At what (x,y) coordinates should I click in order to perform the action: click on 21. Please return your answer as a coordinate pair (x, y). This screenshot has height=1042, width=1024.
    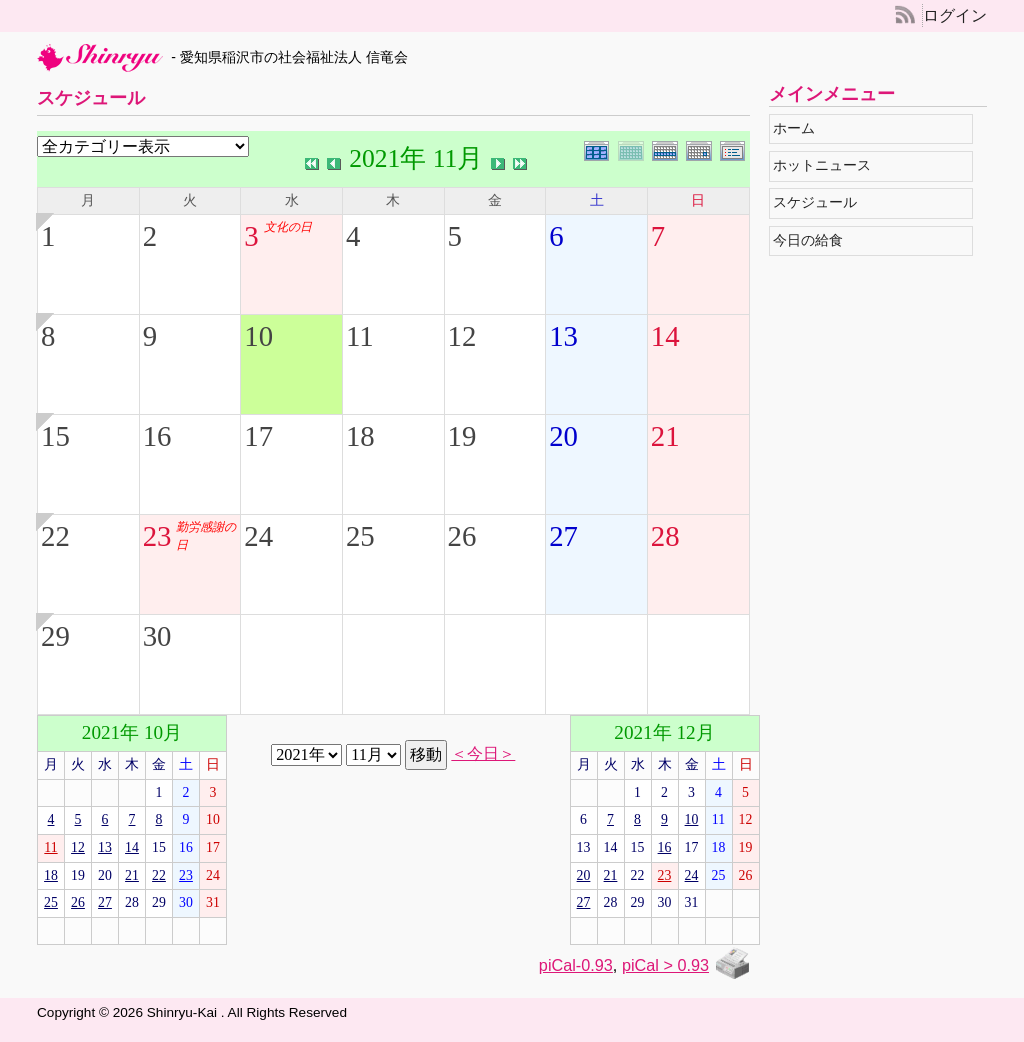
    Looking at the image, I should click on (665, 436).